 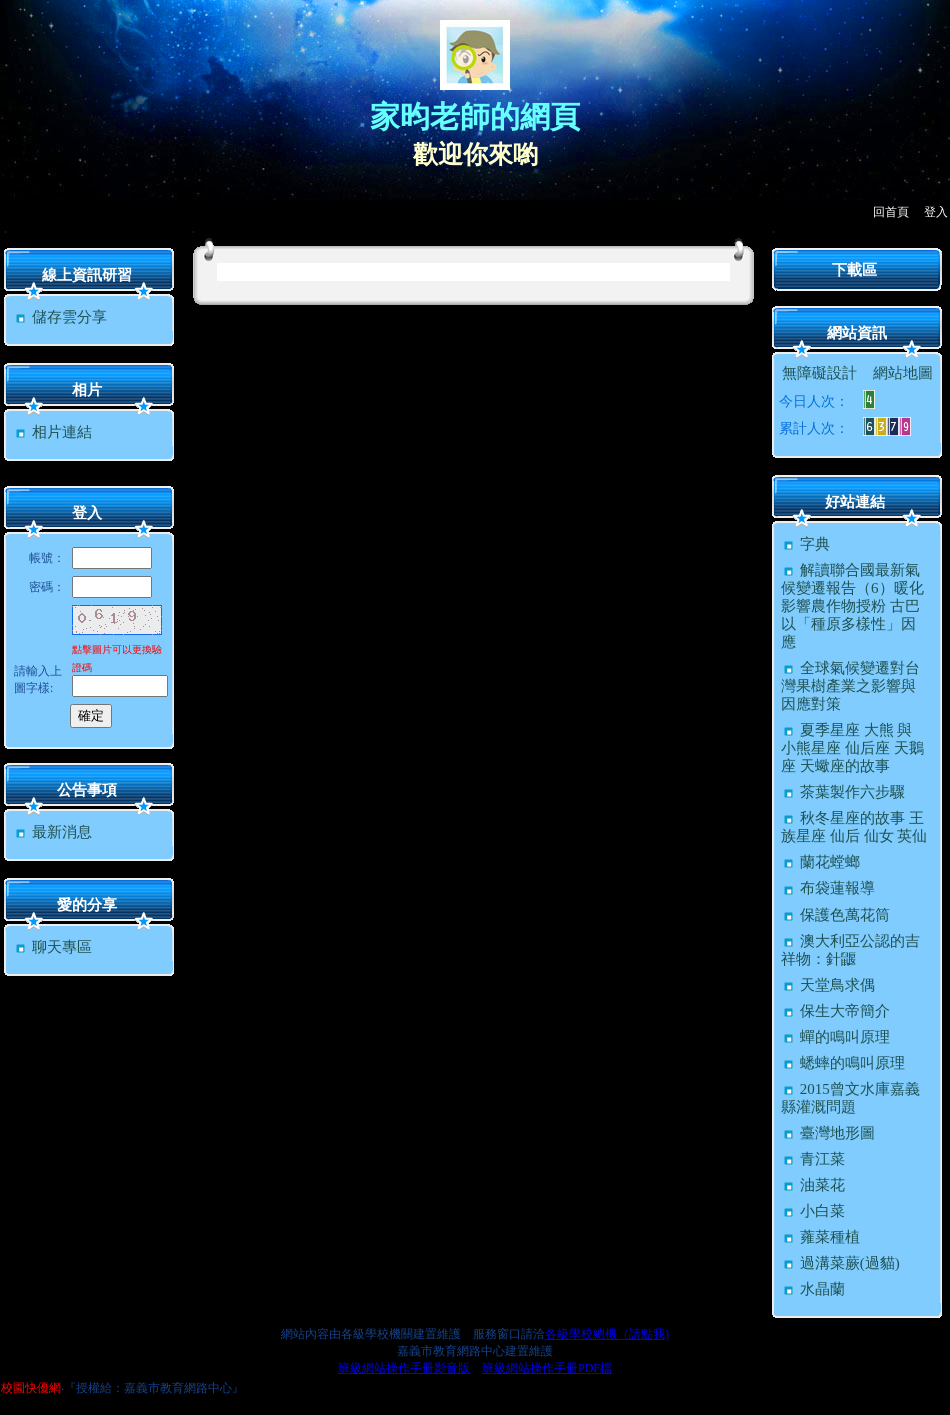 What do you see at coordinates (805, 544) in the screenshot?
I see `字典` at bounding box center [805, 544].